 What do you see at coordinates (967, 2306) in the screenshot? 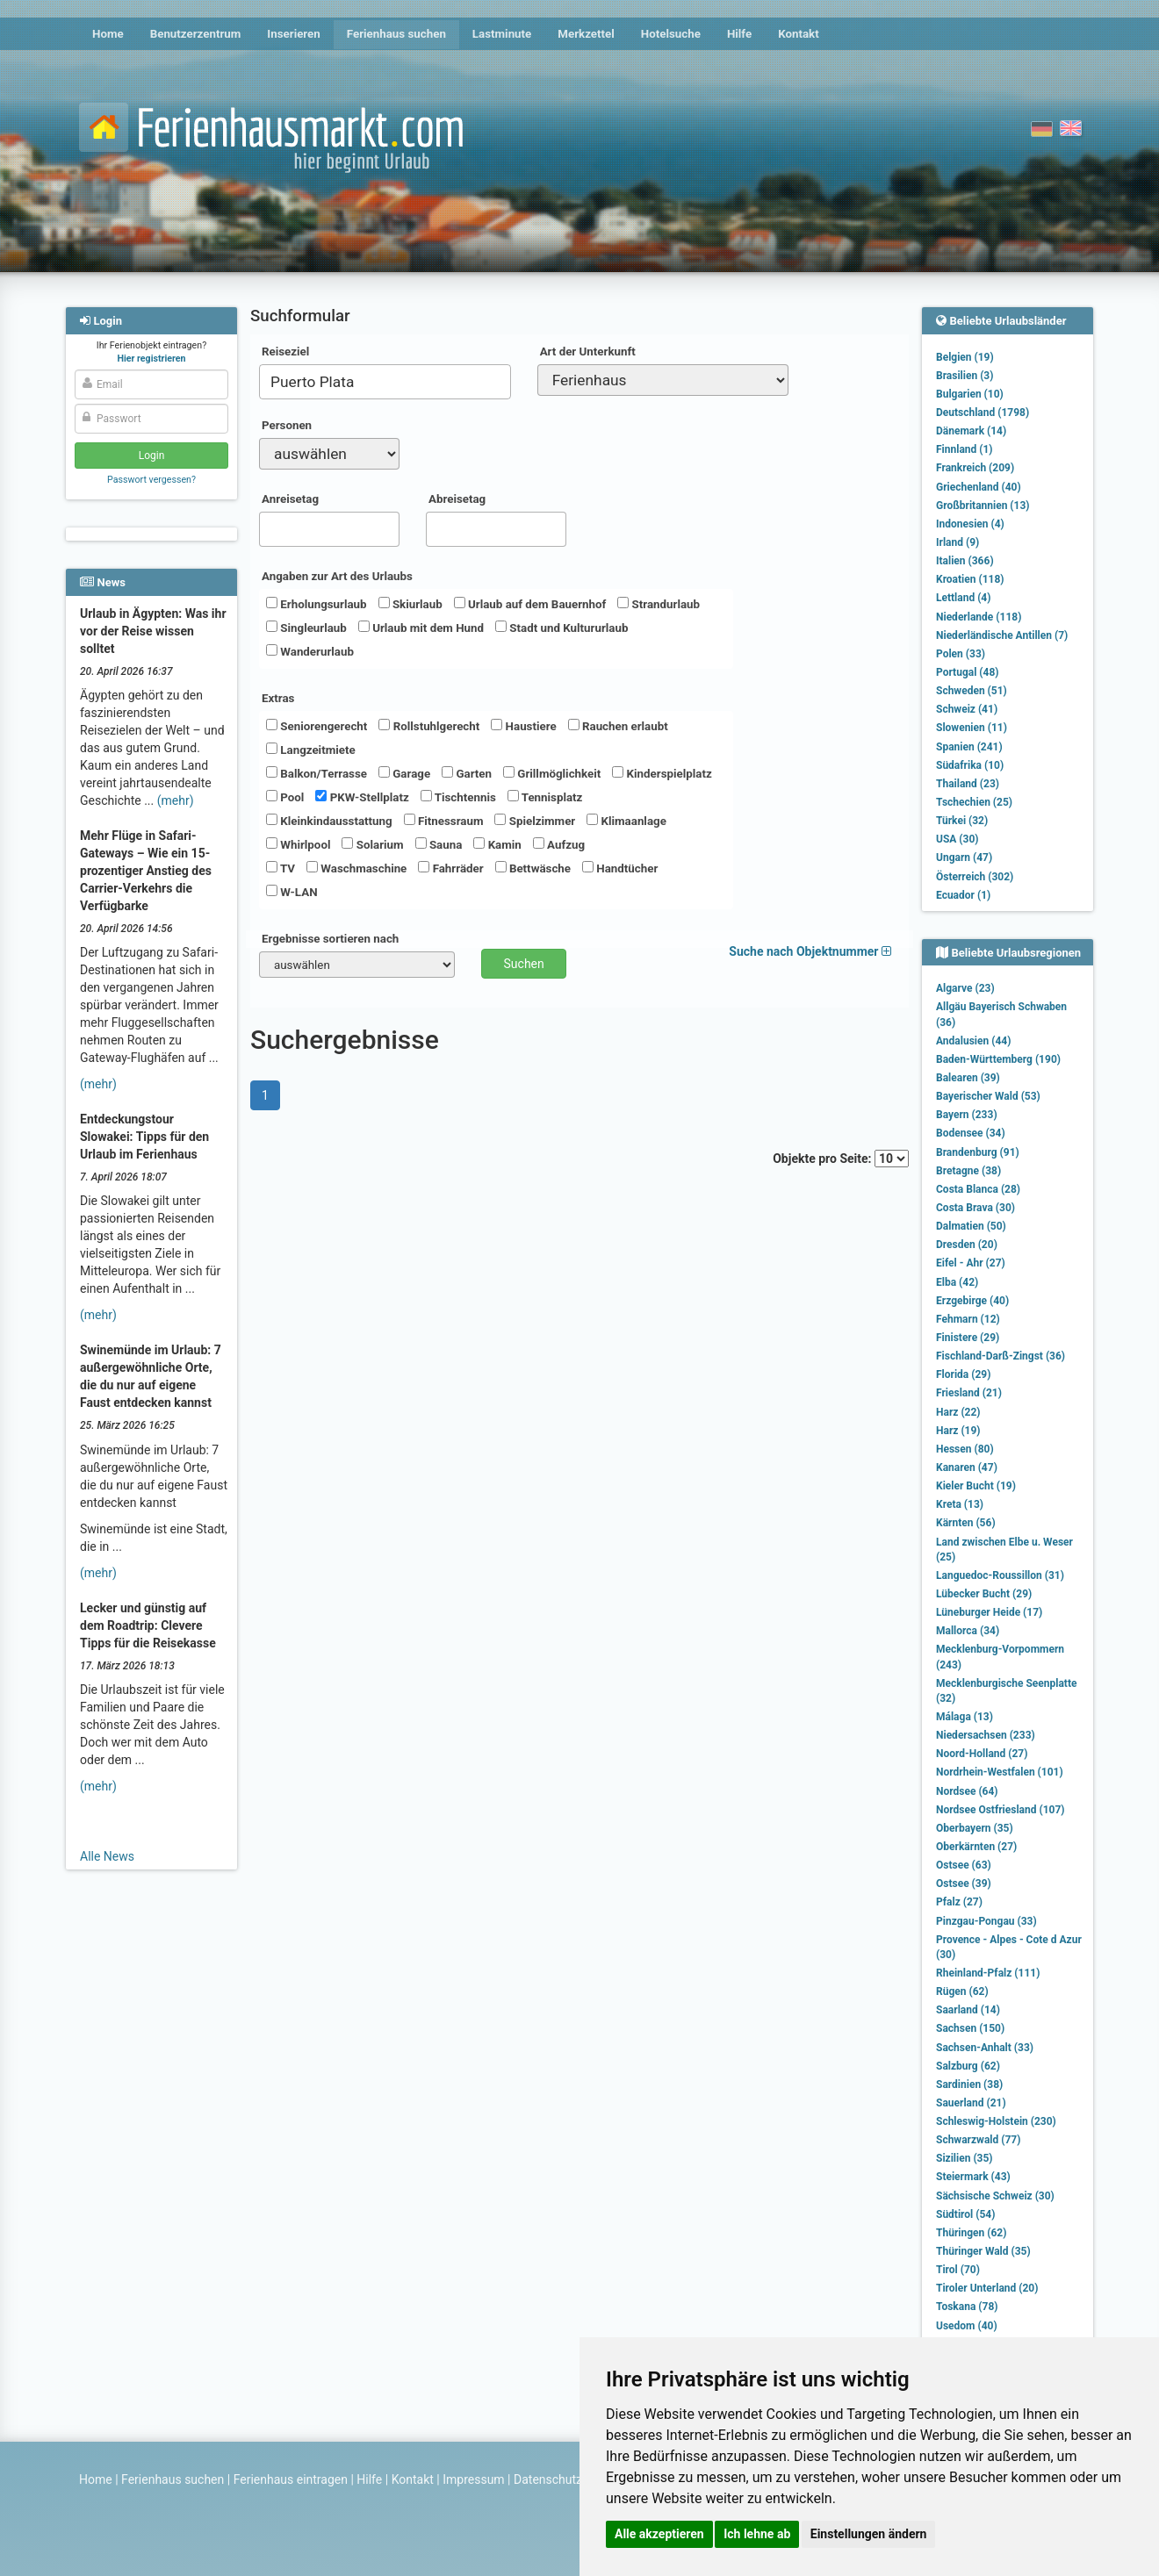
I see `Toskana (78)` at bounding box center [967, 2306].